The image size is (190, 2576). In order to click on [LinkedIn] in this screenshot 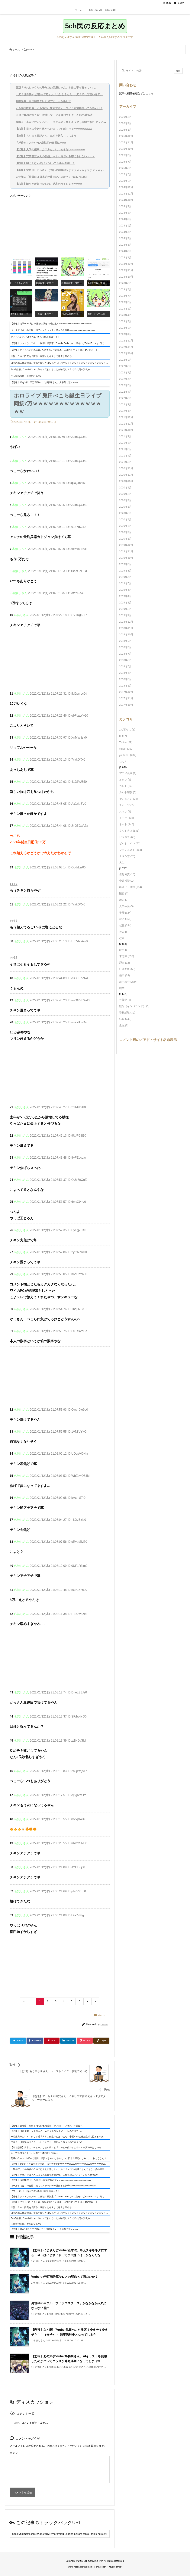, I will do `click(68, 2041)`.